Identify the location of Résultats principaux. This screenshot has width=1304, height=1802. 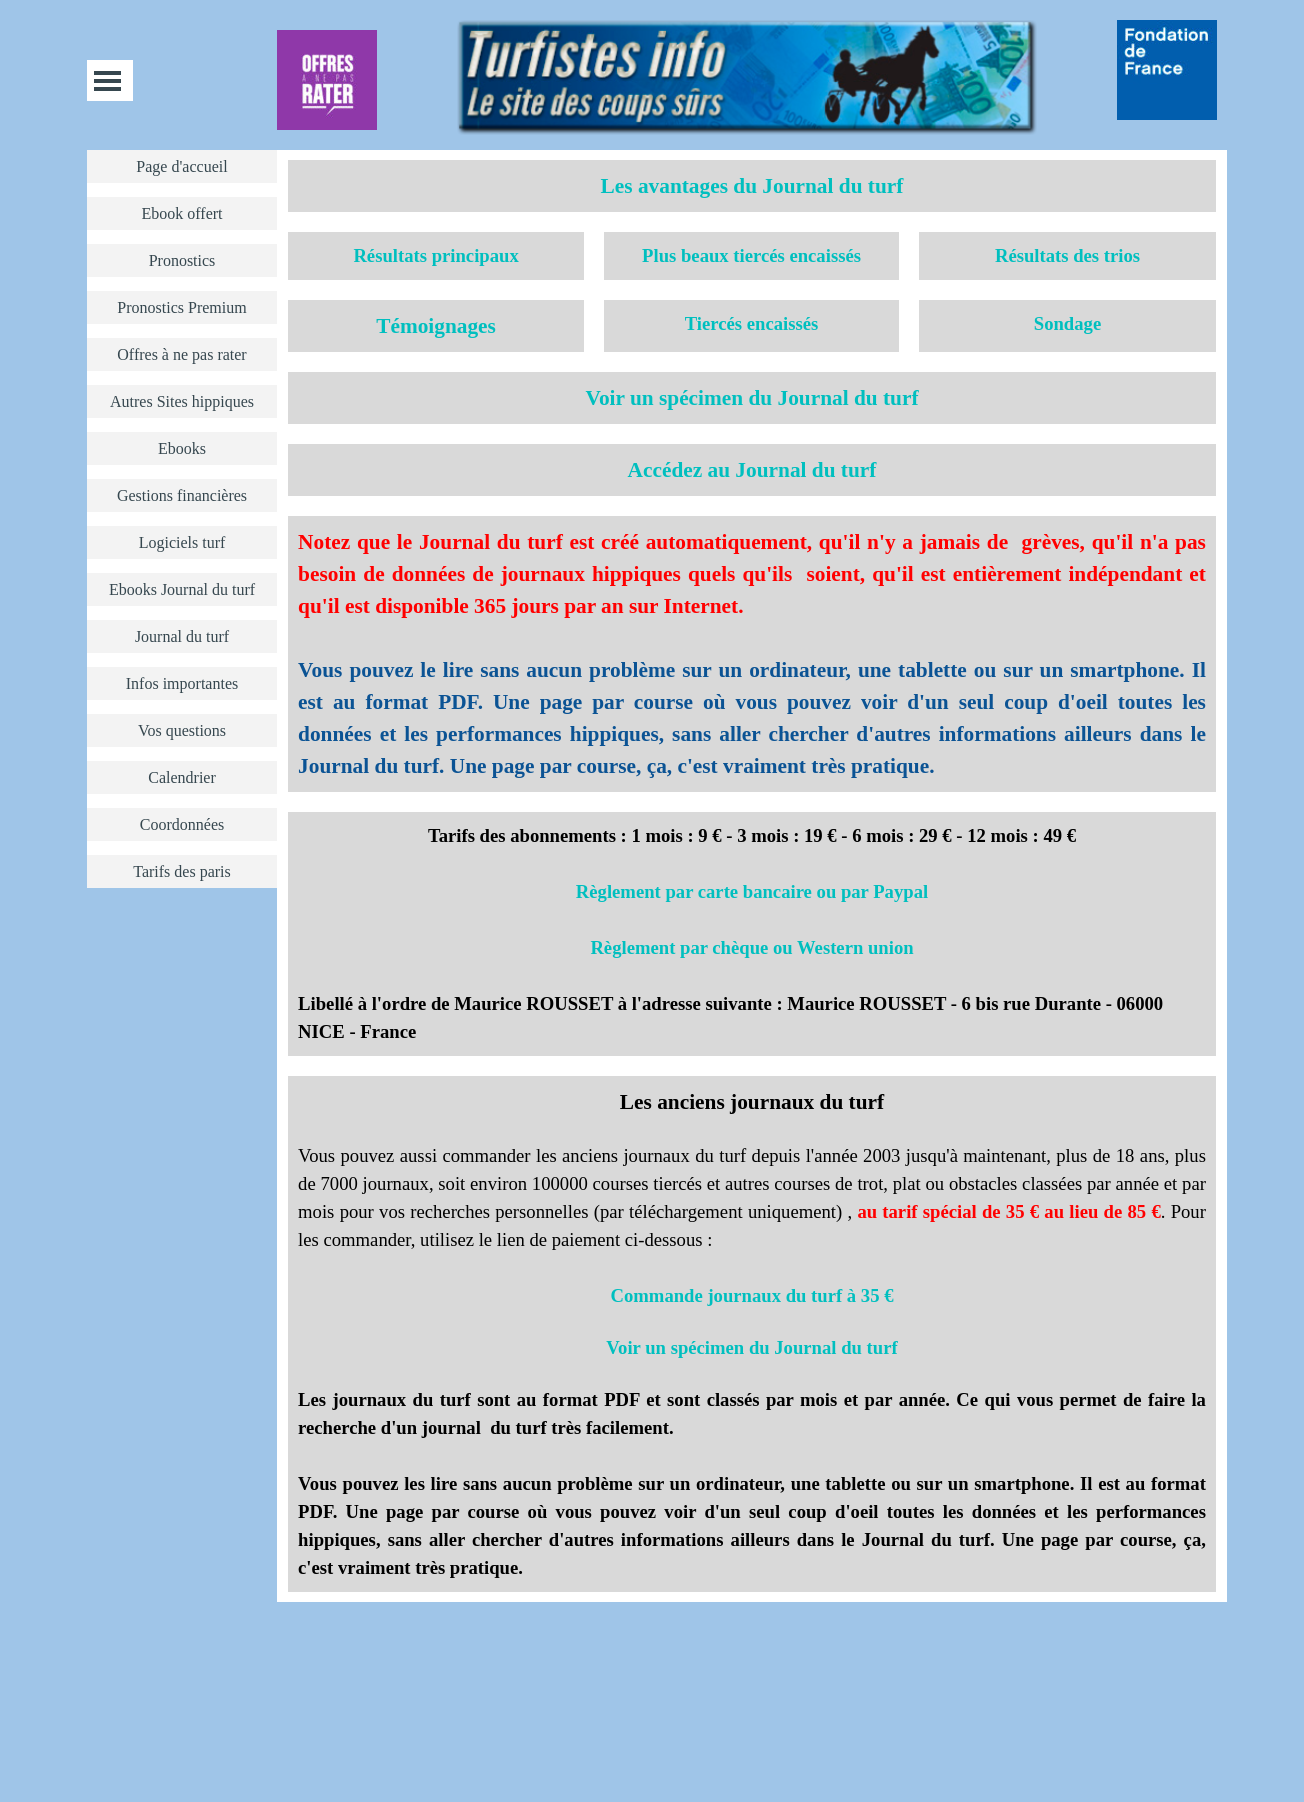
(435, 255).